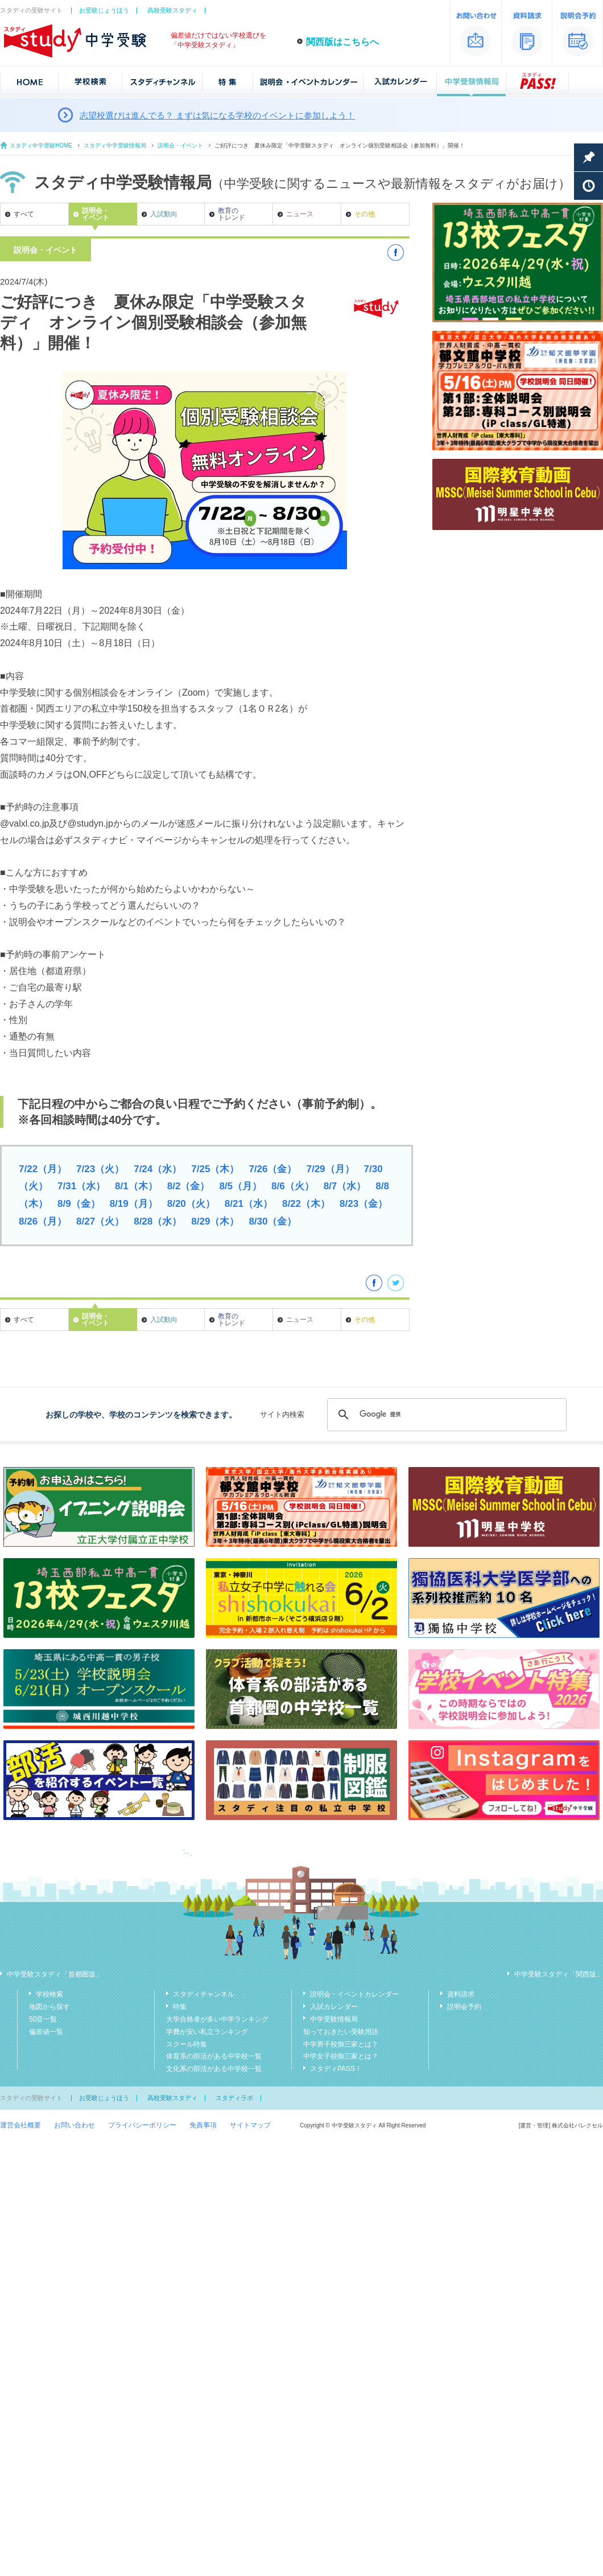 The image size is (603, 2576). What do you see at coordinates (134, 1203) in the screenshot?
I see `8/19（月）` at bounding box center [134, 1203].